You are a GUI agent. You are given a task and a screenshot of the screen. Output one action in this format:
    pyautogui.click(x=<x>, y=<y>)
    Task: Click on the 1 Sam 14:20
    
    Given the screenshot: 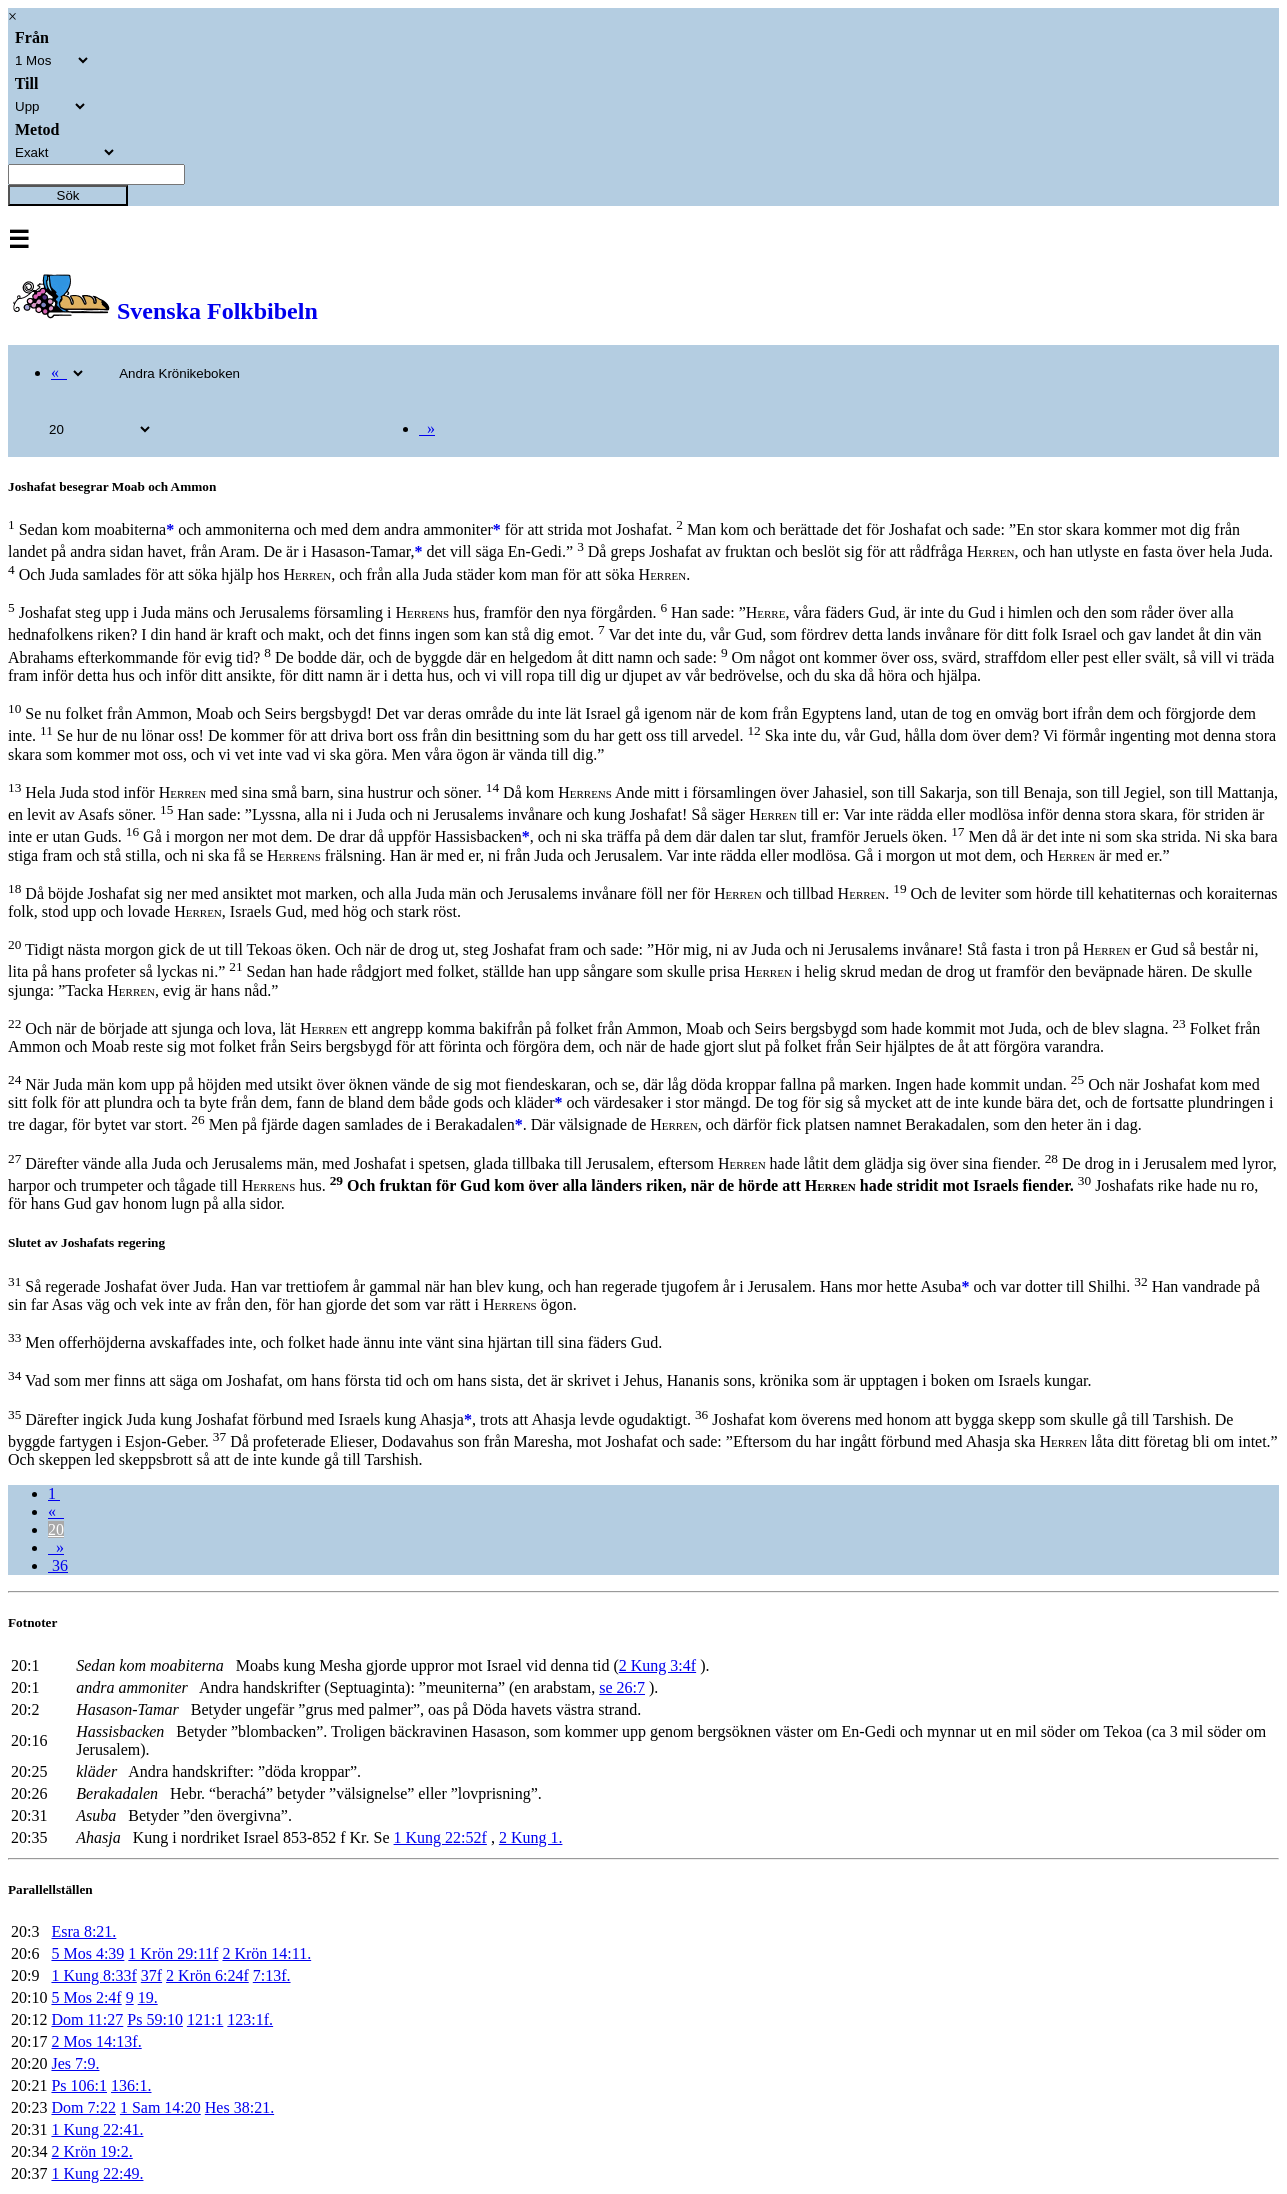 What is the action you would take?
    pyautogui.click(x=160, y=2107)
    